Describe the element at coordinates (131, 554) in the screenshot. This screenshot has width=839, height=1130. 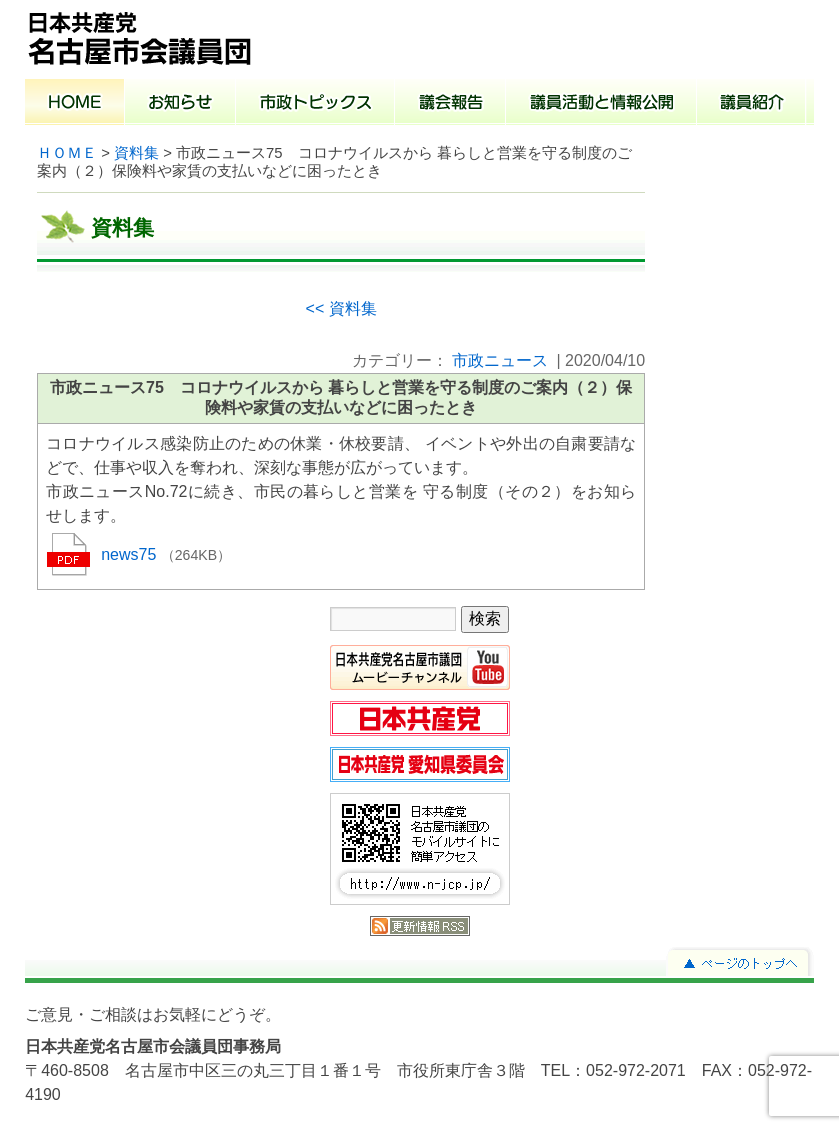
I see `news75` at that location.